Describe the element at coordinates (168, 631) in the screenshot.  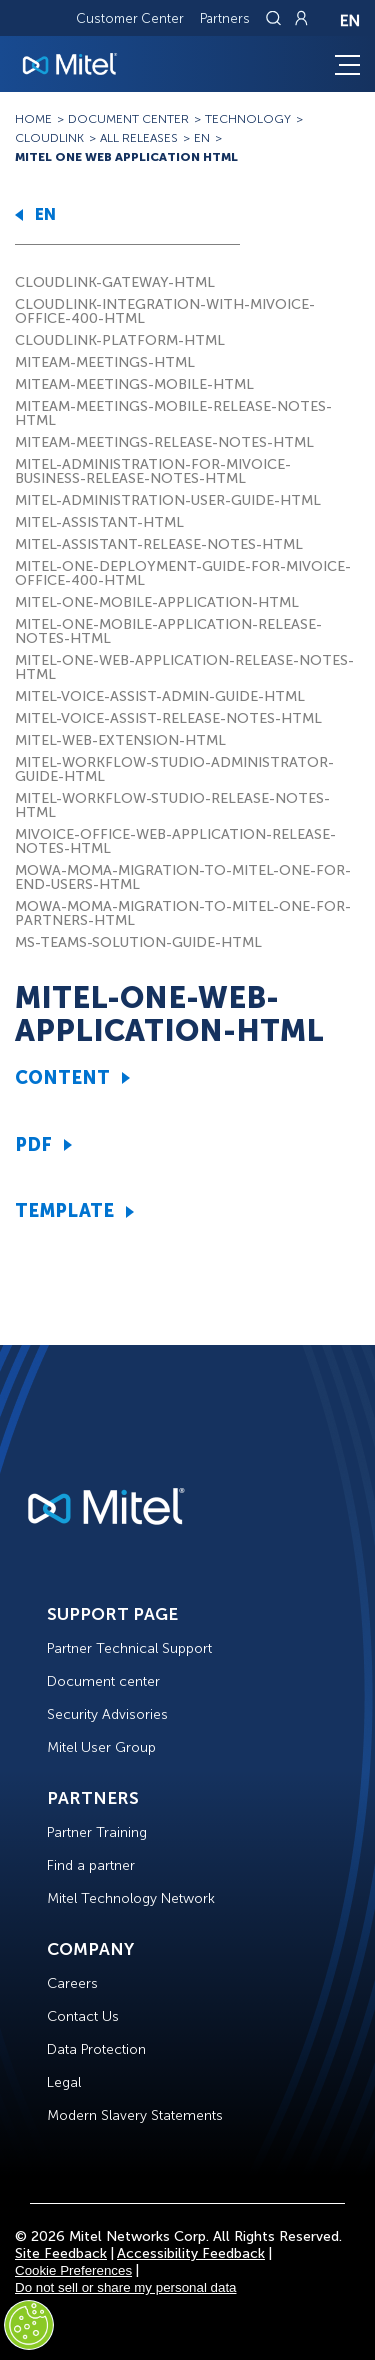
I see `MITEL-ONE-MOBILE-APPLICATION-RELEASE-NOTES-HTML` at that location.